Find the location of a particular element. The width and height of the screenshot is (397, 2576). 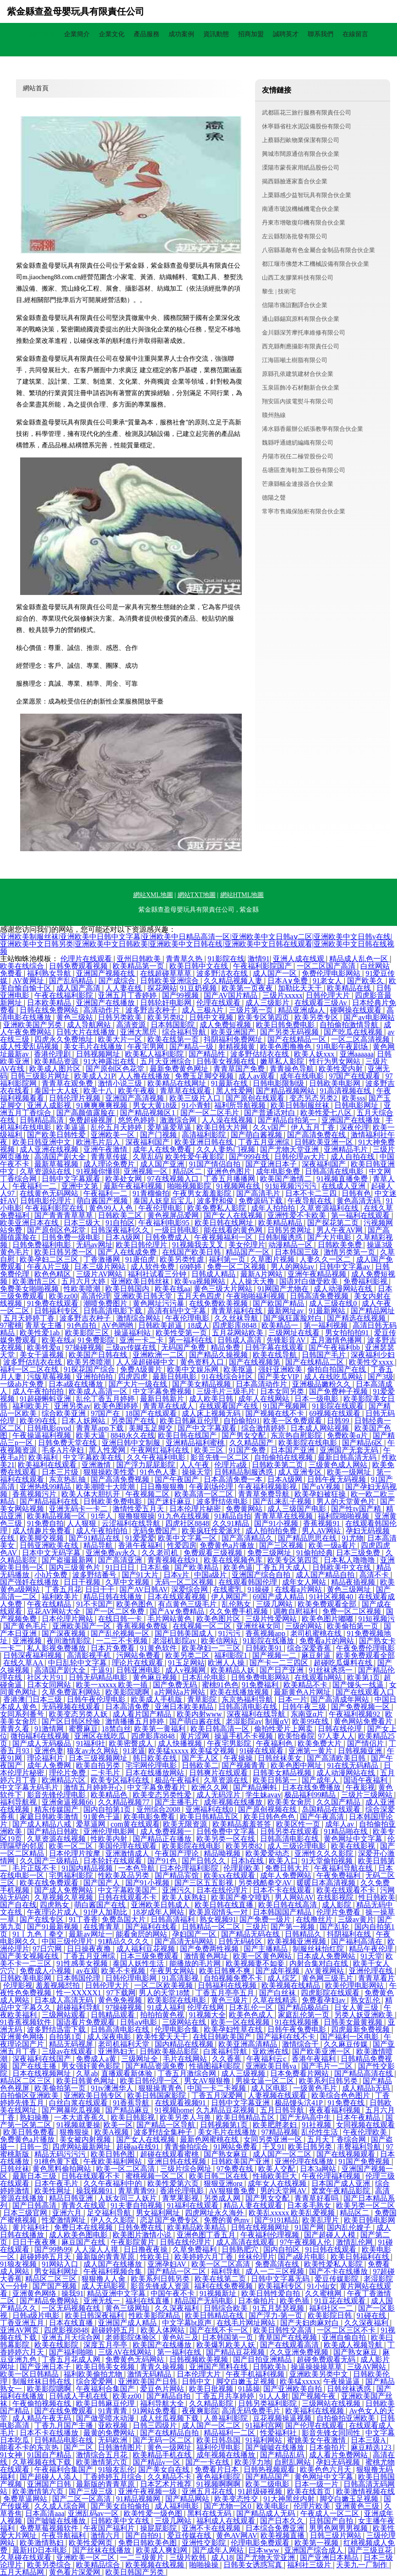

日韩免费观看视频 is located at coordinates (79, 966).